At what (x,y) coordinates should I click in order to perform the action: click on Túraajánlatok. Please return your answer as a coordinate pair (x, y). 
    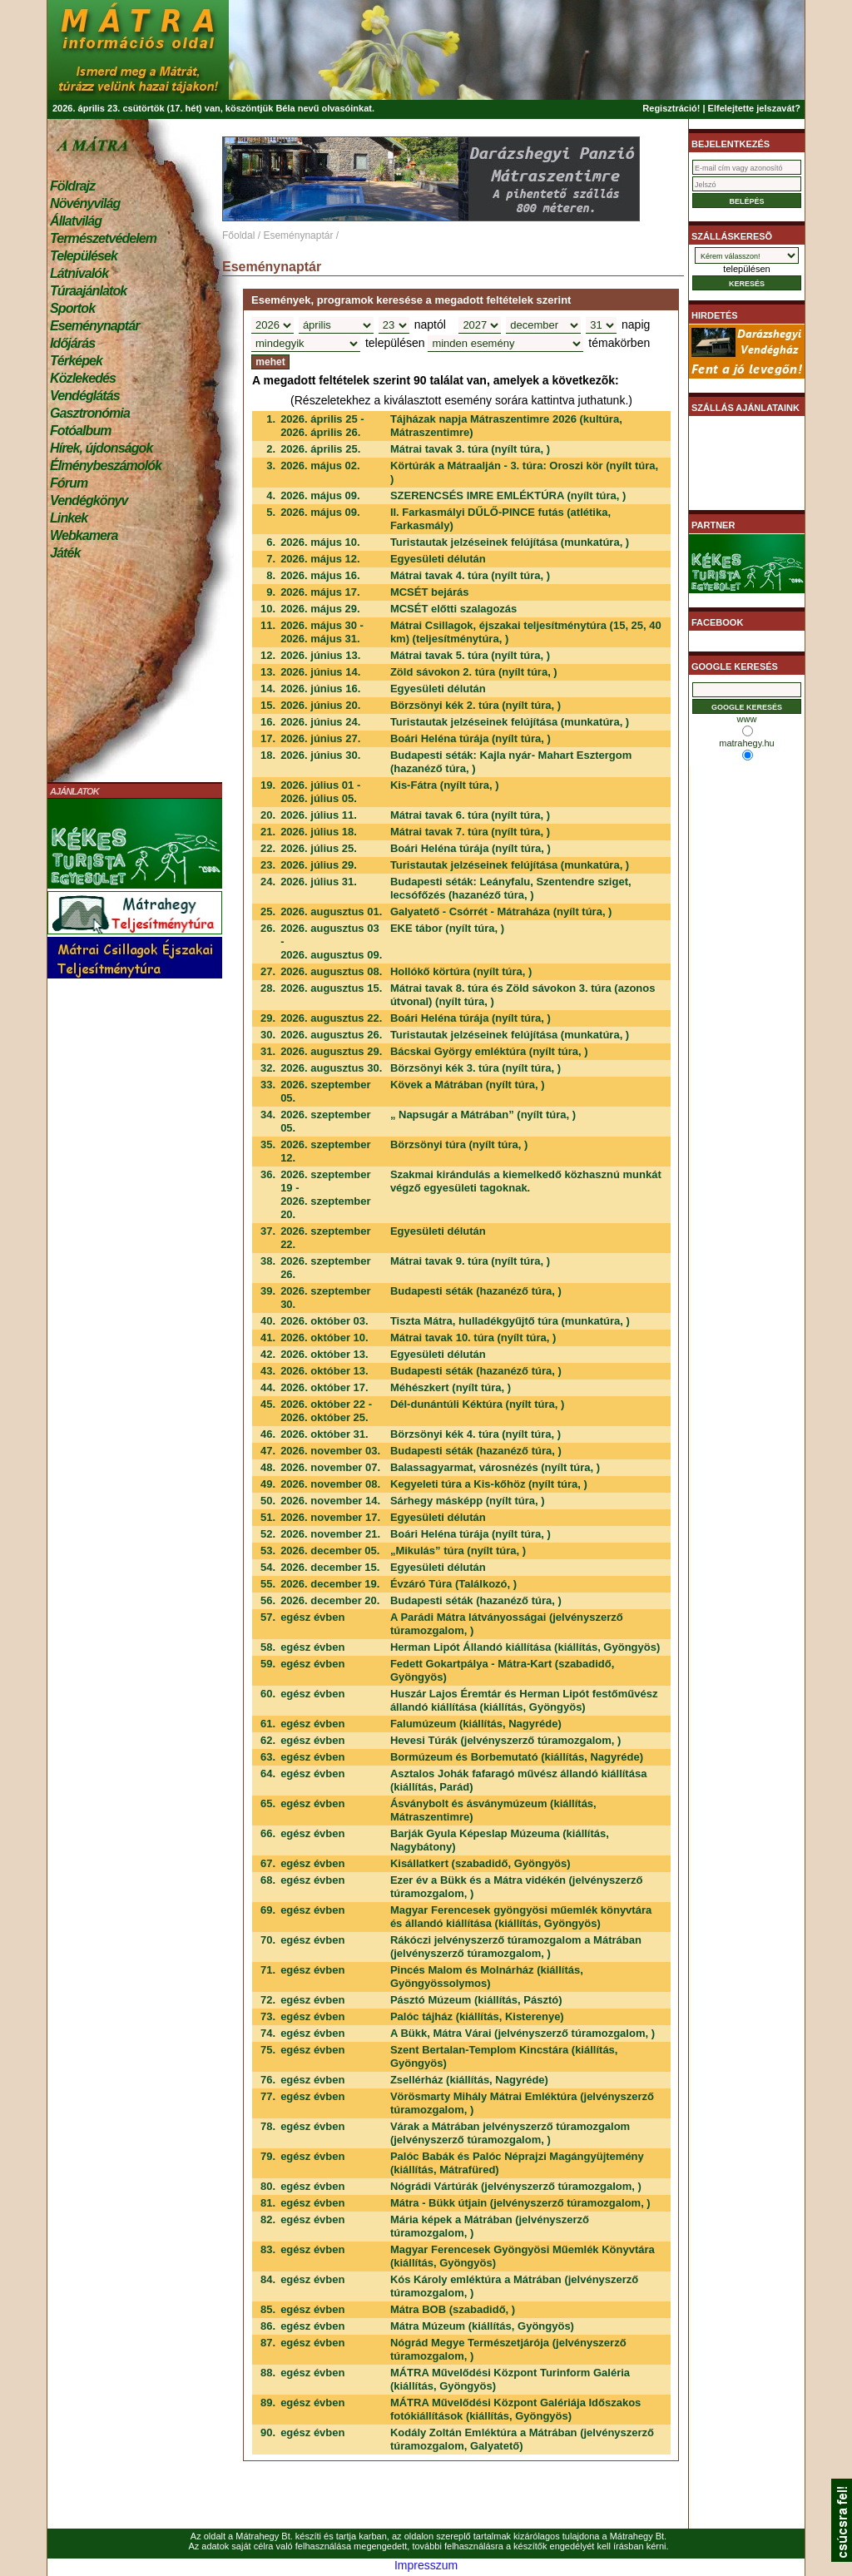
    Looking at the image, I should click on (88, 291).